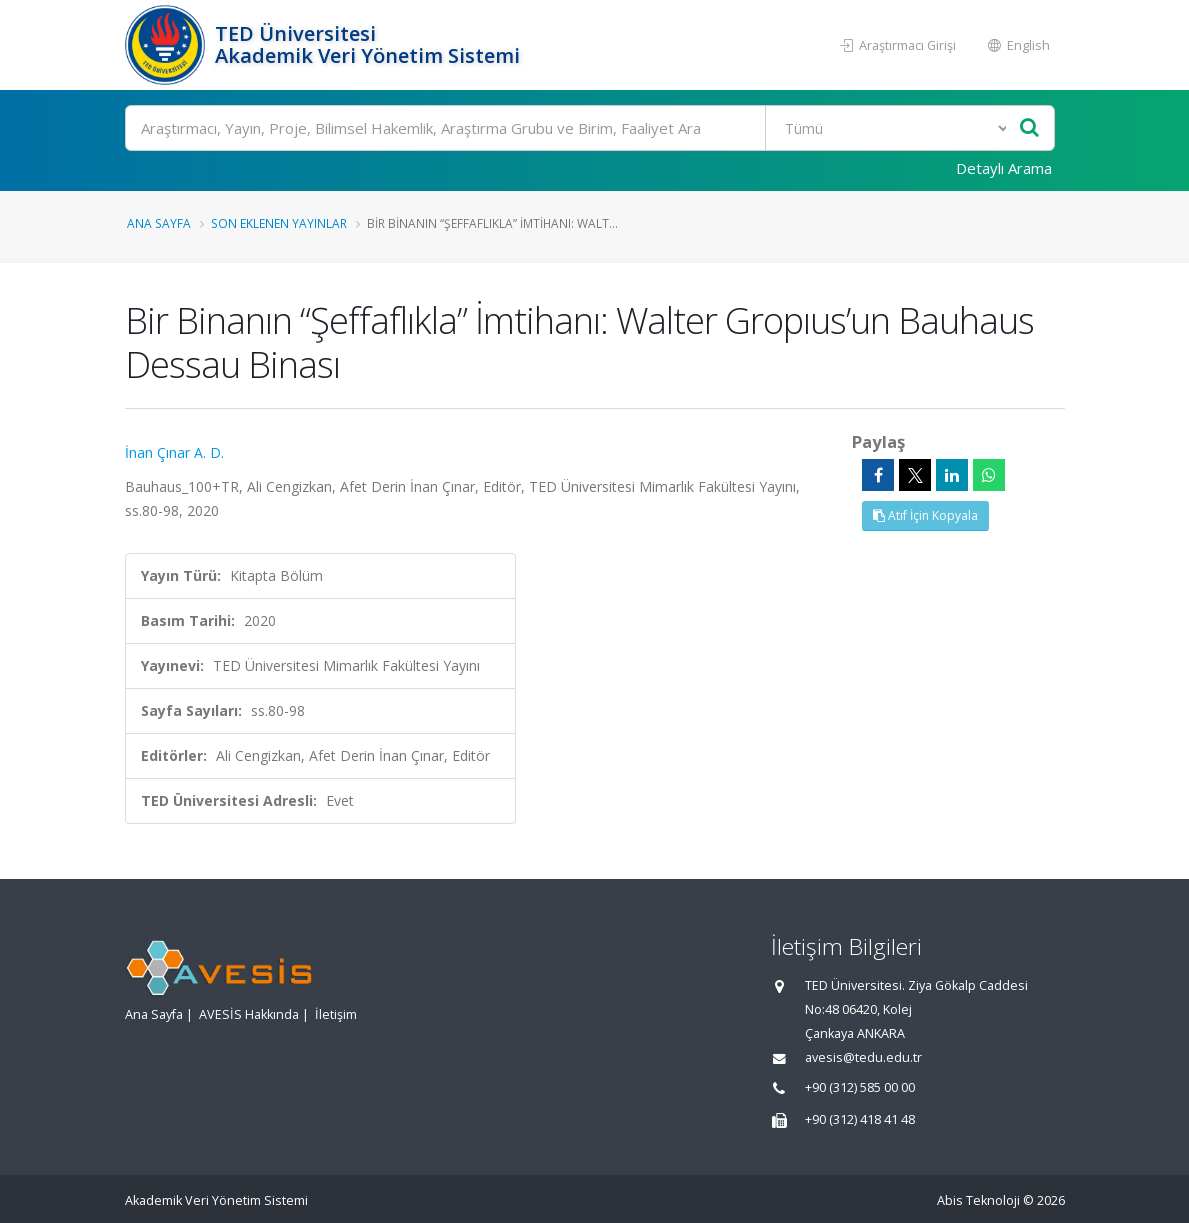  I want to click on Atıf İçin Kopyala, so click(925, 515).